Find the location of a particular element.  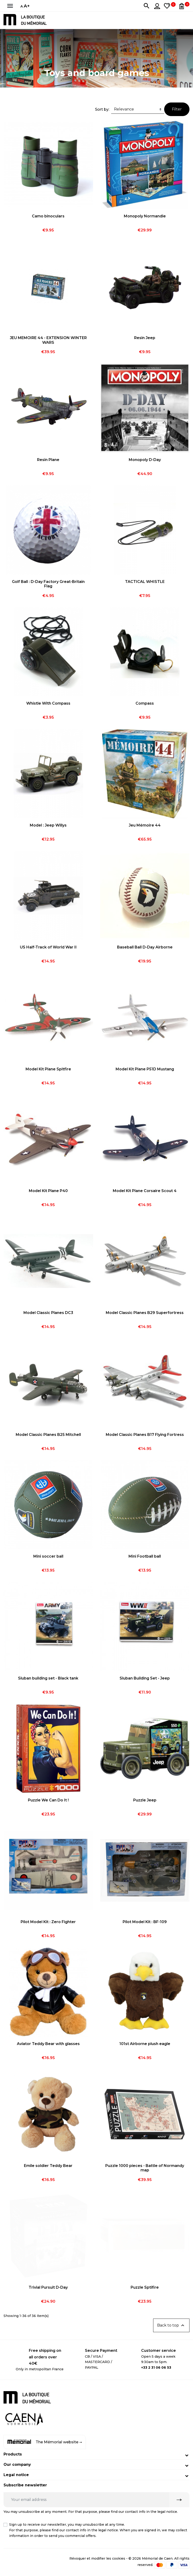

Products is located at coordinates (13, 2454).